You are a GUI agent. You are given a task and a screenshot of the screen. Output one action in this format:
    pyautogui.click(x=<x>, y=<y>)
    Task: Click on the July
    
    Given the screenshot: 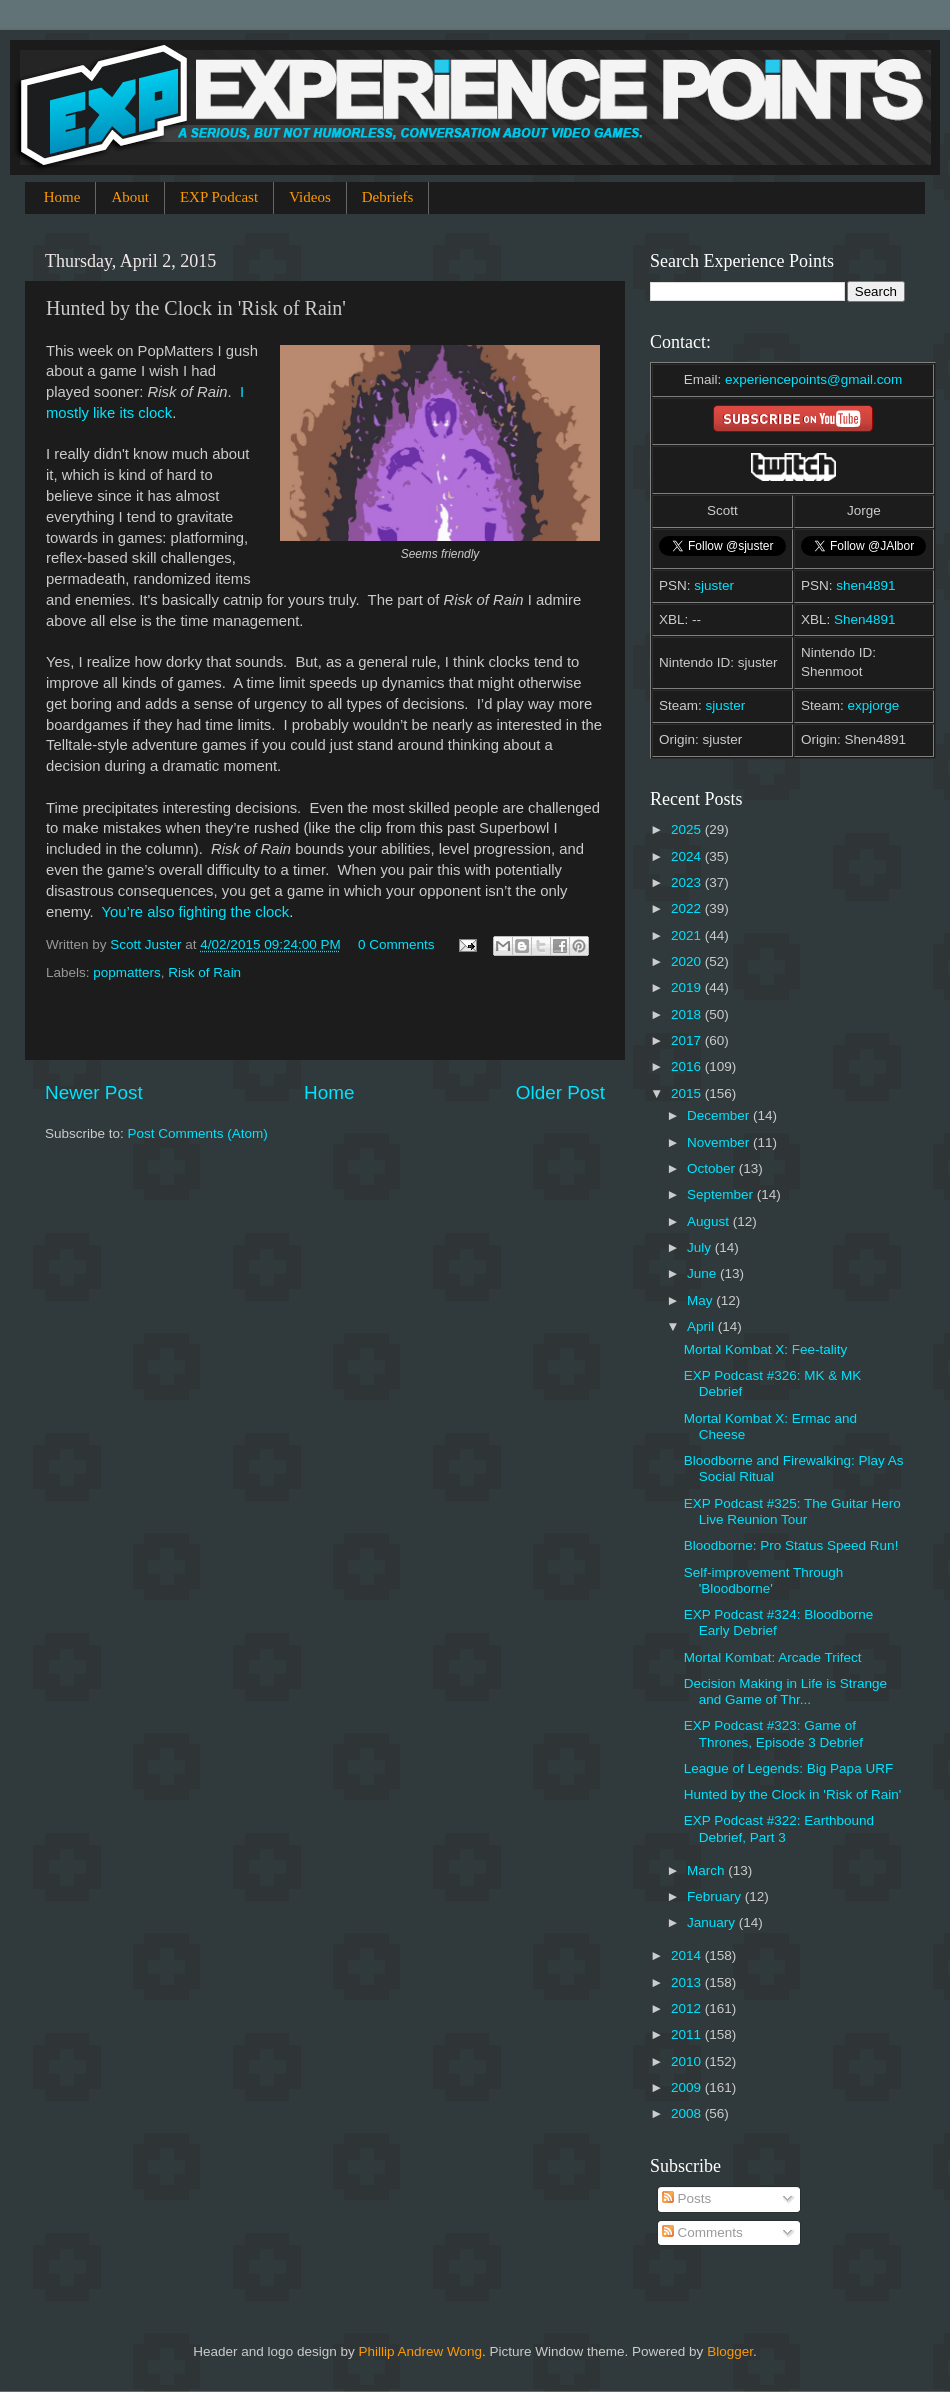 What is the action you would take?
    pyautogui.click(x=701, y=1247)
    